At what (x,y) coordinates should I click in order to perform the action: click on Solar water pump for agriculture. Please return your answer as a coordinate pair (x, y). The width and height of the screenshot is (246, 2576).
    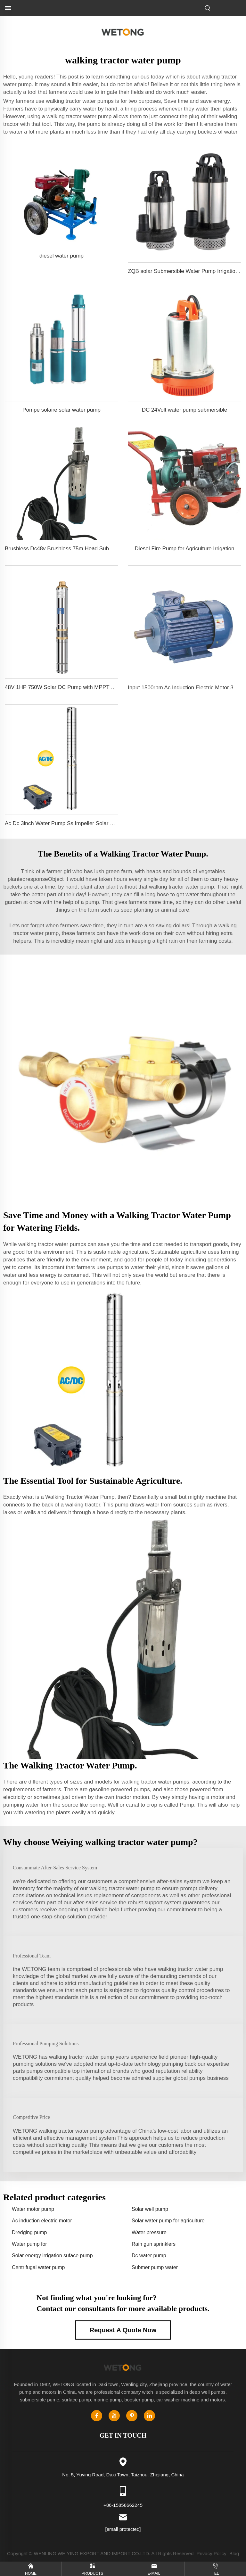
    Looking at the image, I should click on (168, 2220).